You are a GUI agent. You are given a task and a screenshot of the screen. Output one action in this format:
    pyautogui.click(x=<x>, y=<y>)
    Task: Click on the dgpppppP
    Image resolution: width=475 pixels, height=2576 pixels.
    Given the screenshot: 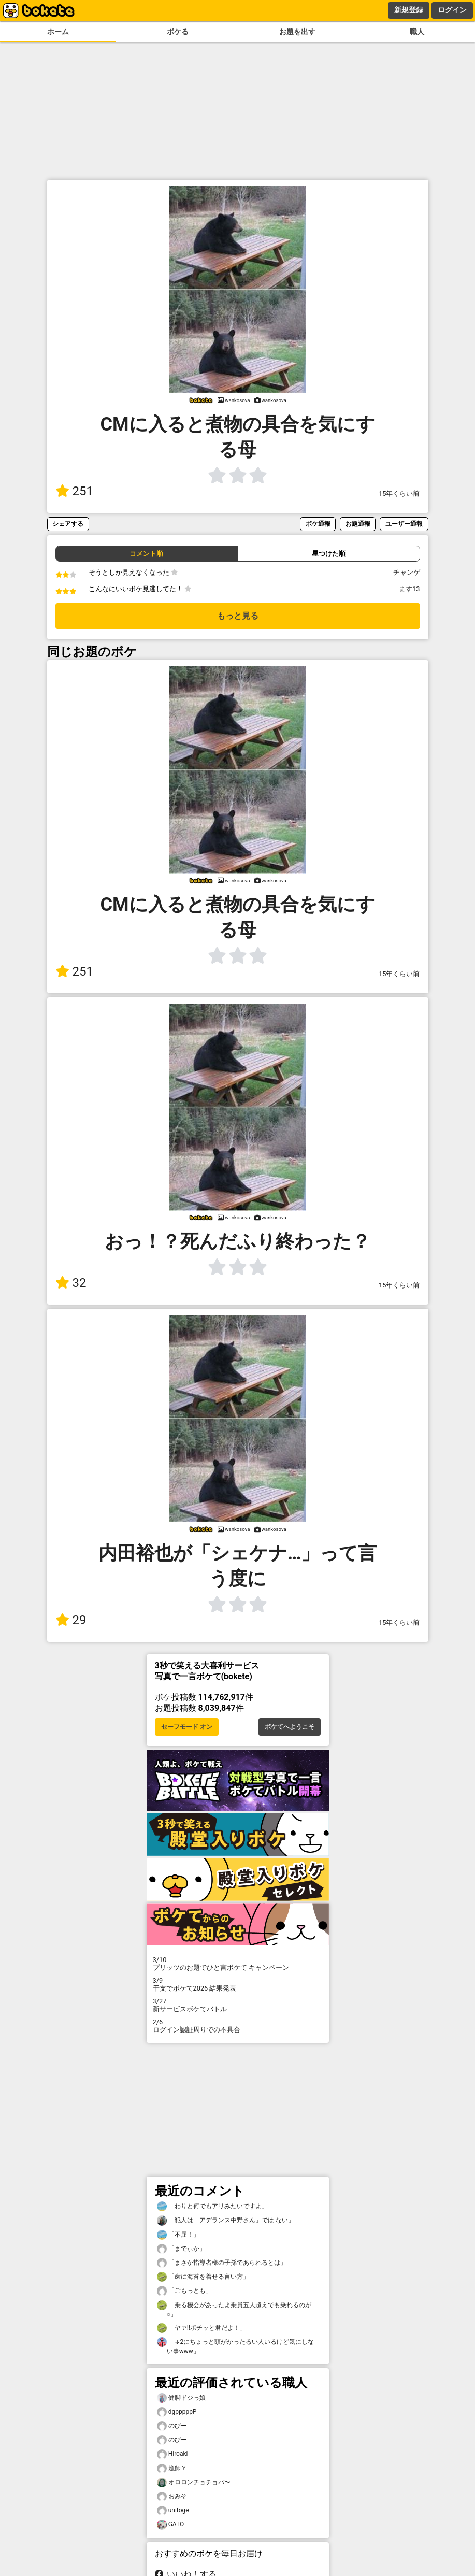 What is the action you would take?
    pyautogui.click(x=177, y=2412)
    